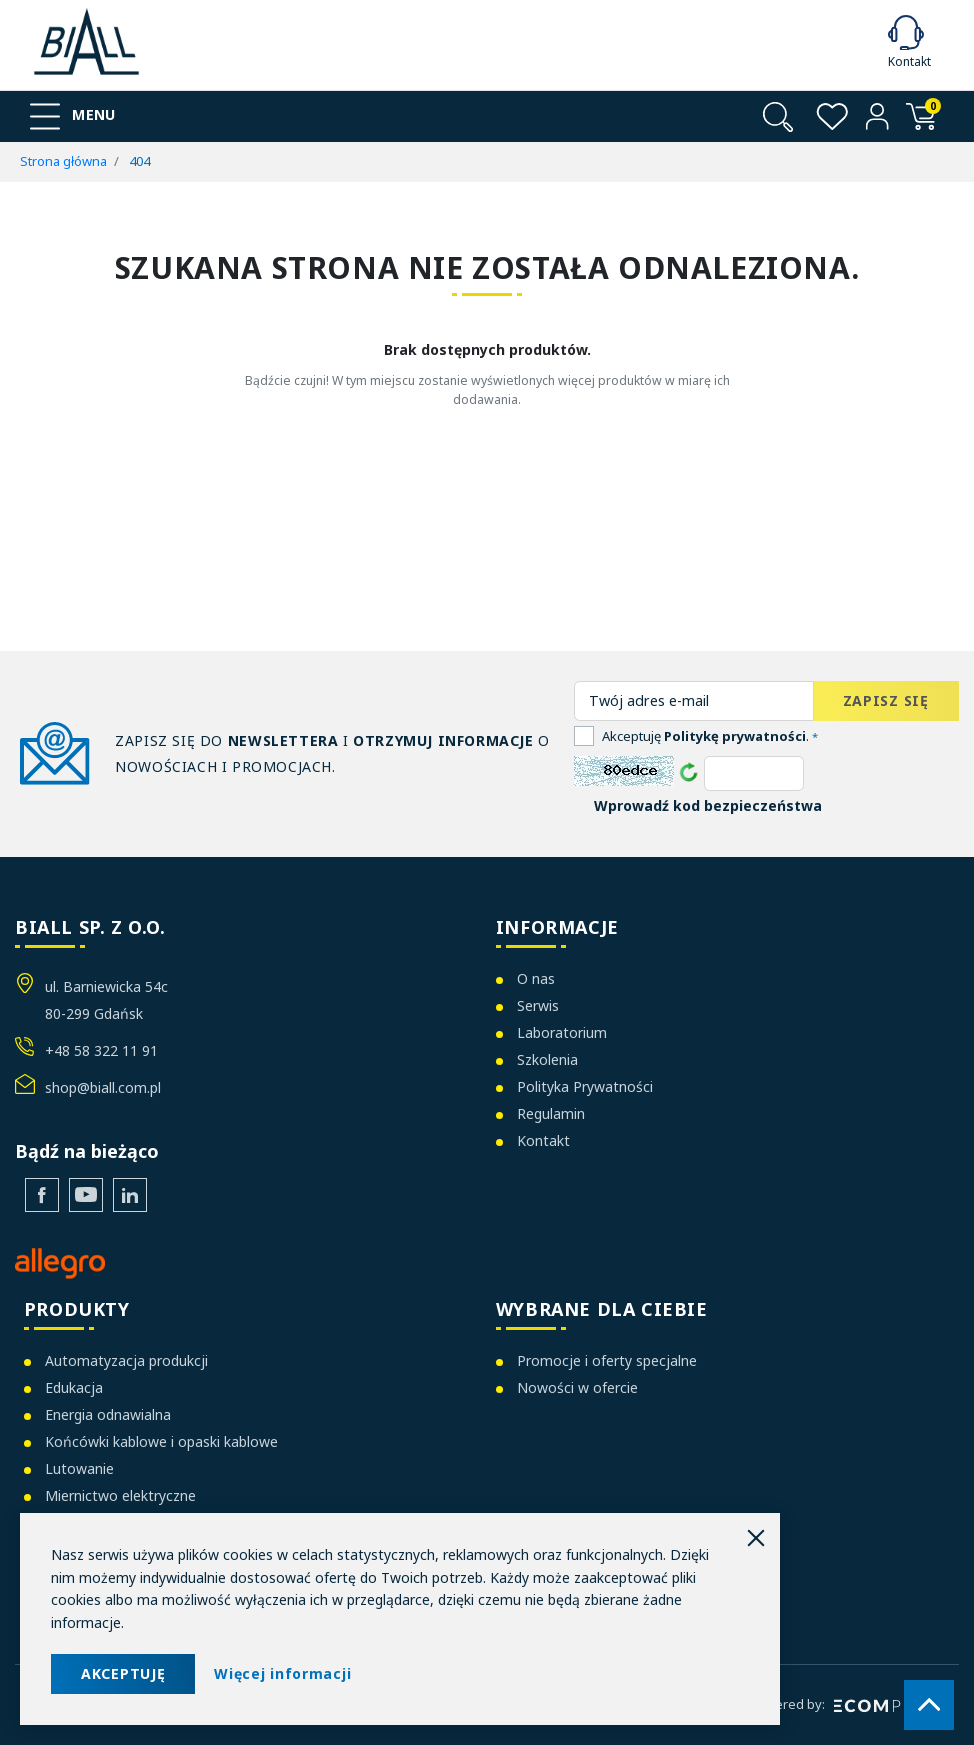 This screenshot has width=974, height=1745. Describe the element at coordinates (536, 978) in the screenshot. I see `O nas` at that location.